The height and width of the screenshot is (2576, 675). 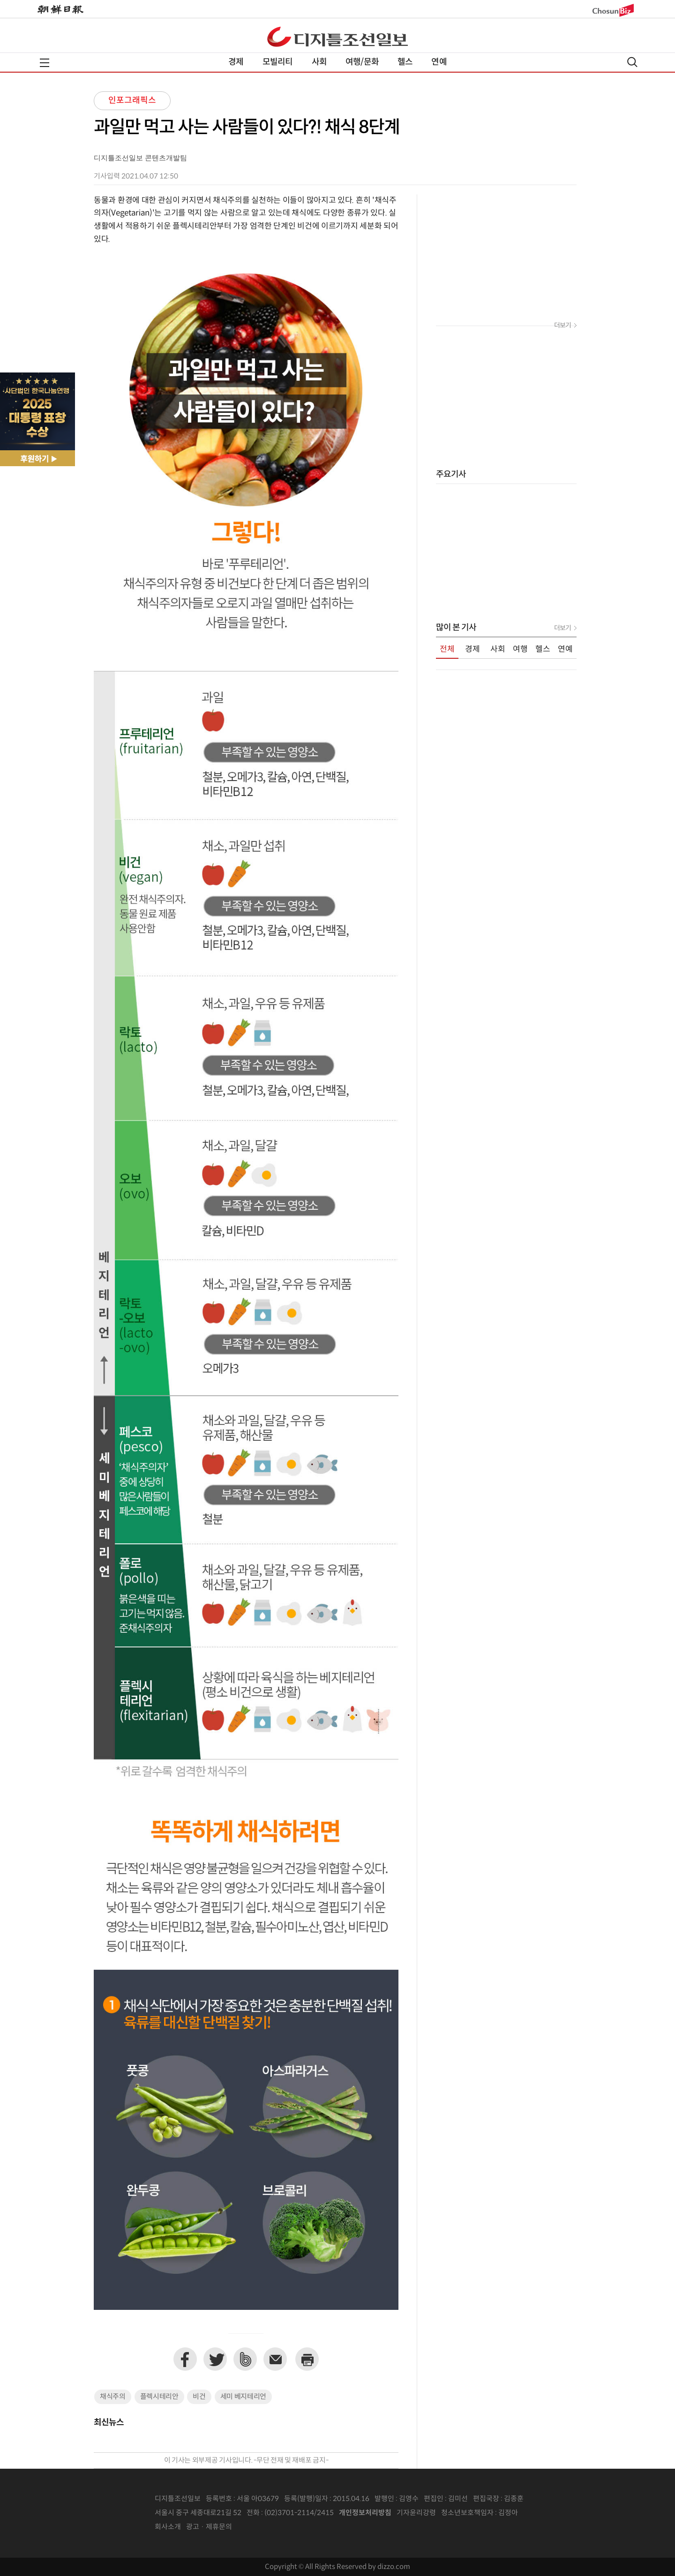 I want to click on 여행/문화, so click(x=362, y=62).